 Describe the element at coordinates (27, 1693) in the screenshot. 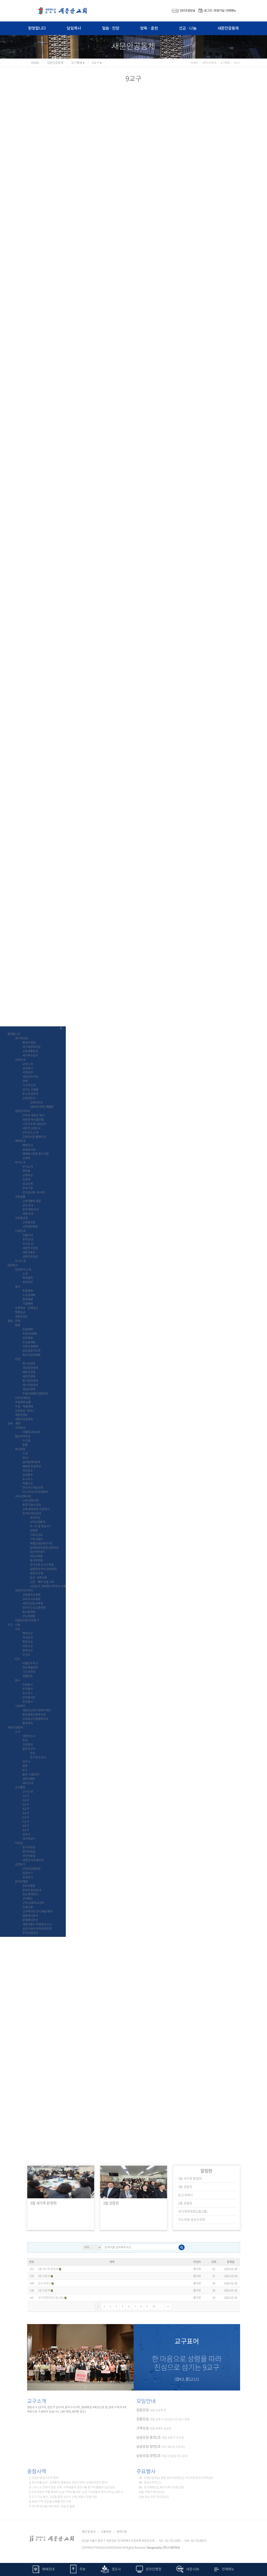

I see `호스피스` at that location.